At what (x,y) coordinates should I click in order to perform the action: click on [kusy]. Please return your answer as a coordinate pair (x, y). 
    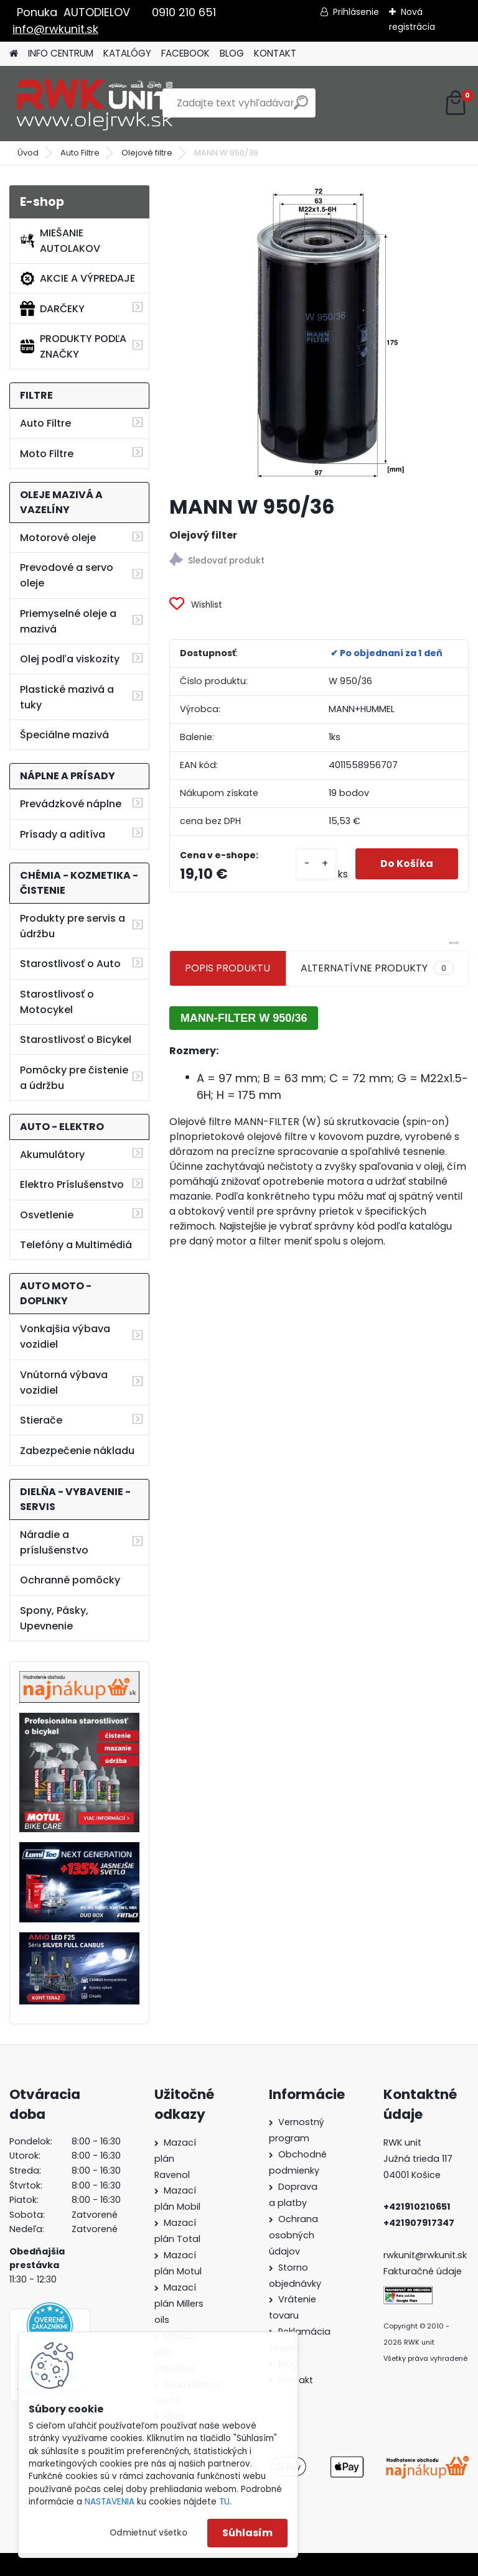
    Looking at the image, I should click on (316, 864).